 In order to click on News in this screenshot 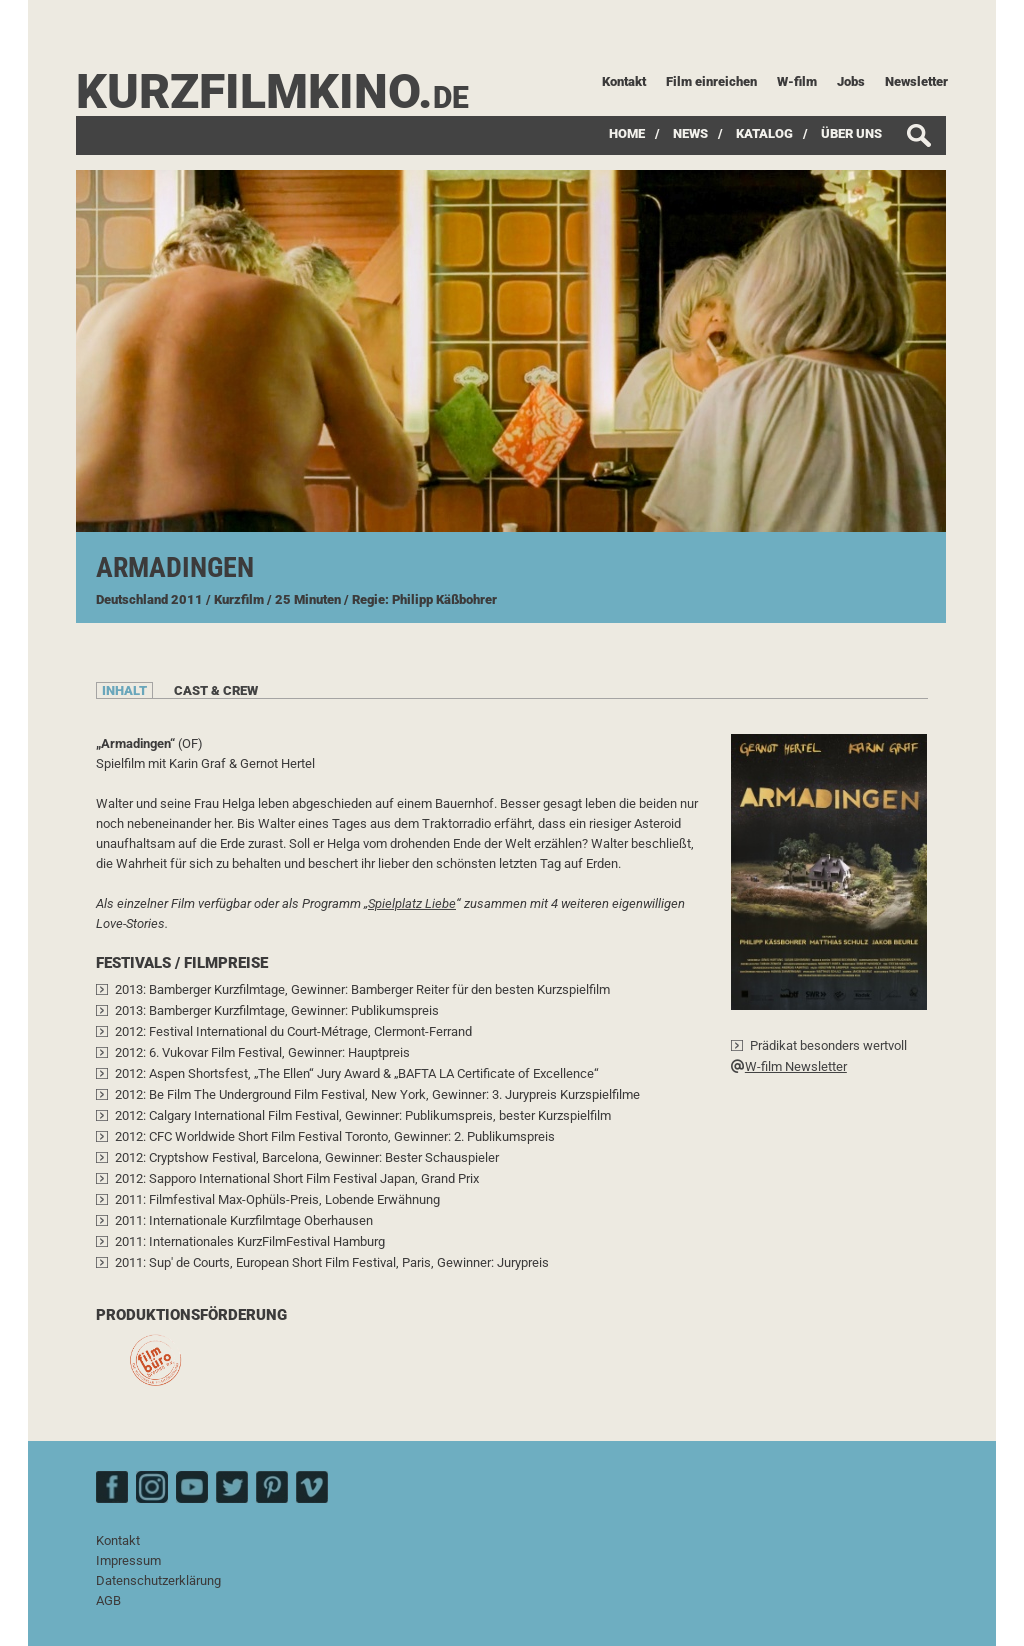, I will do `click(690, 133)`.